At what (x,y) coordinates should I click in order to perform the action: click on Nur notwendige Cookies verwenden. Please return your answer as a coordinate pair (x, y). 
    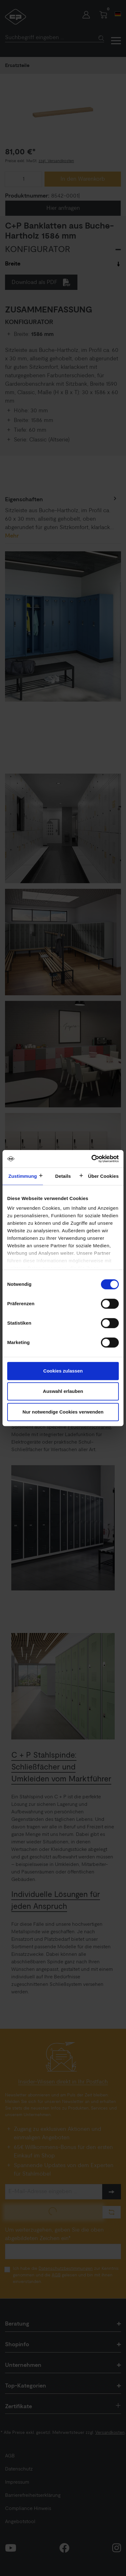
    Looking at the image, I should click on (63, 1411).